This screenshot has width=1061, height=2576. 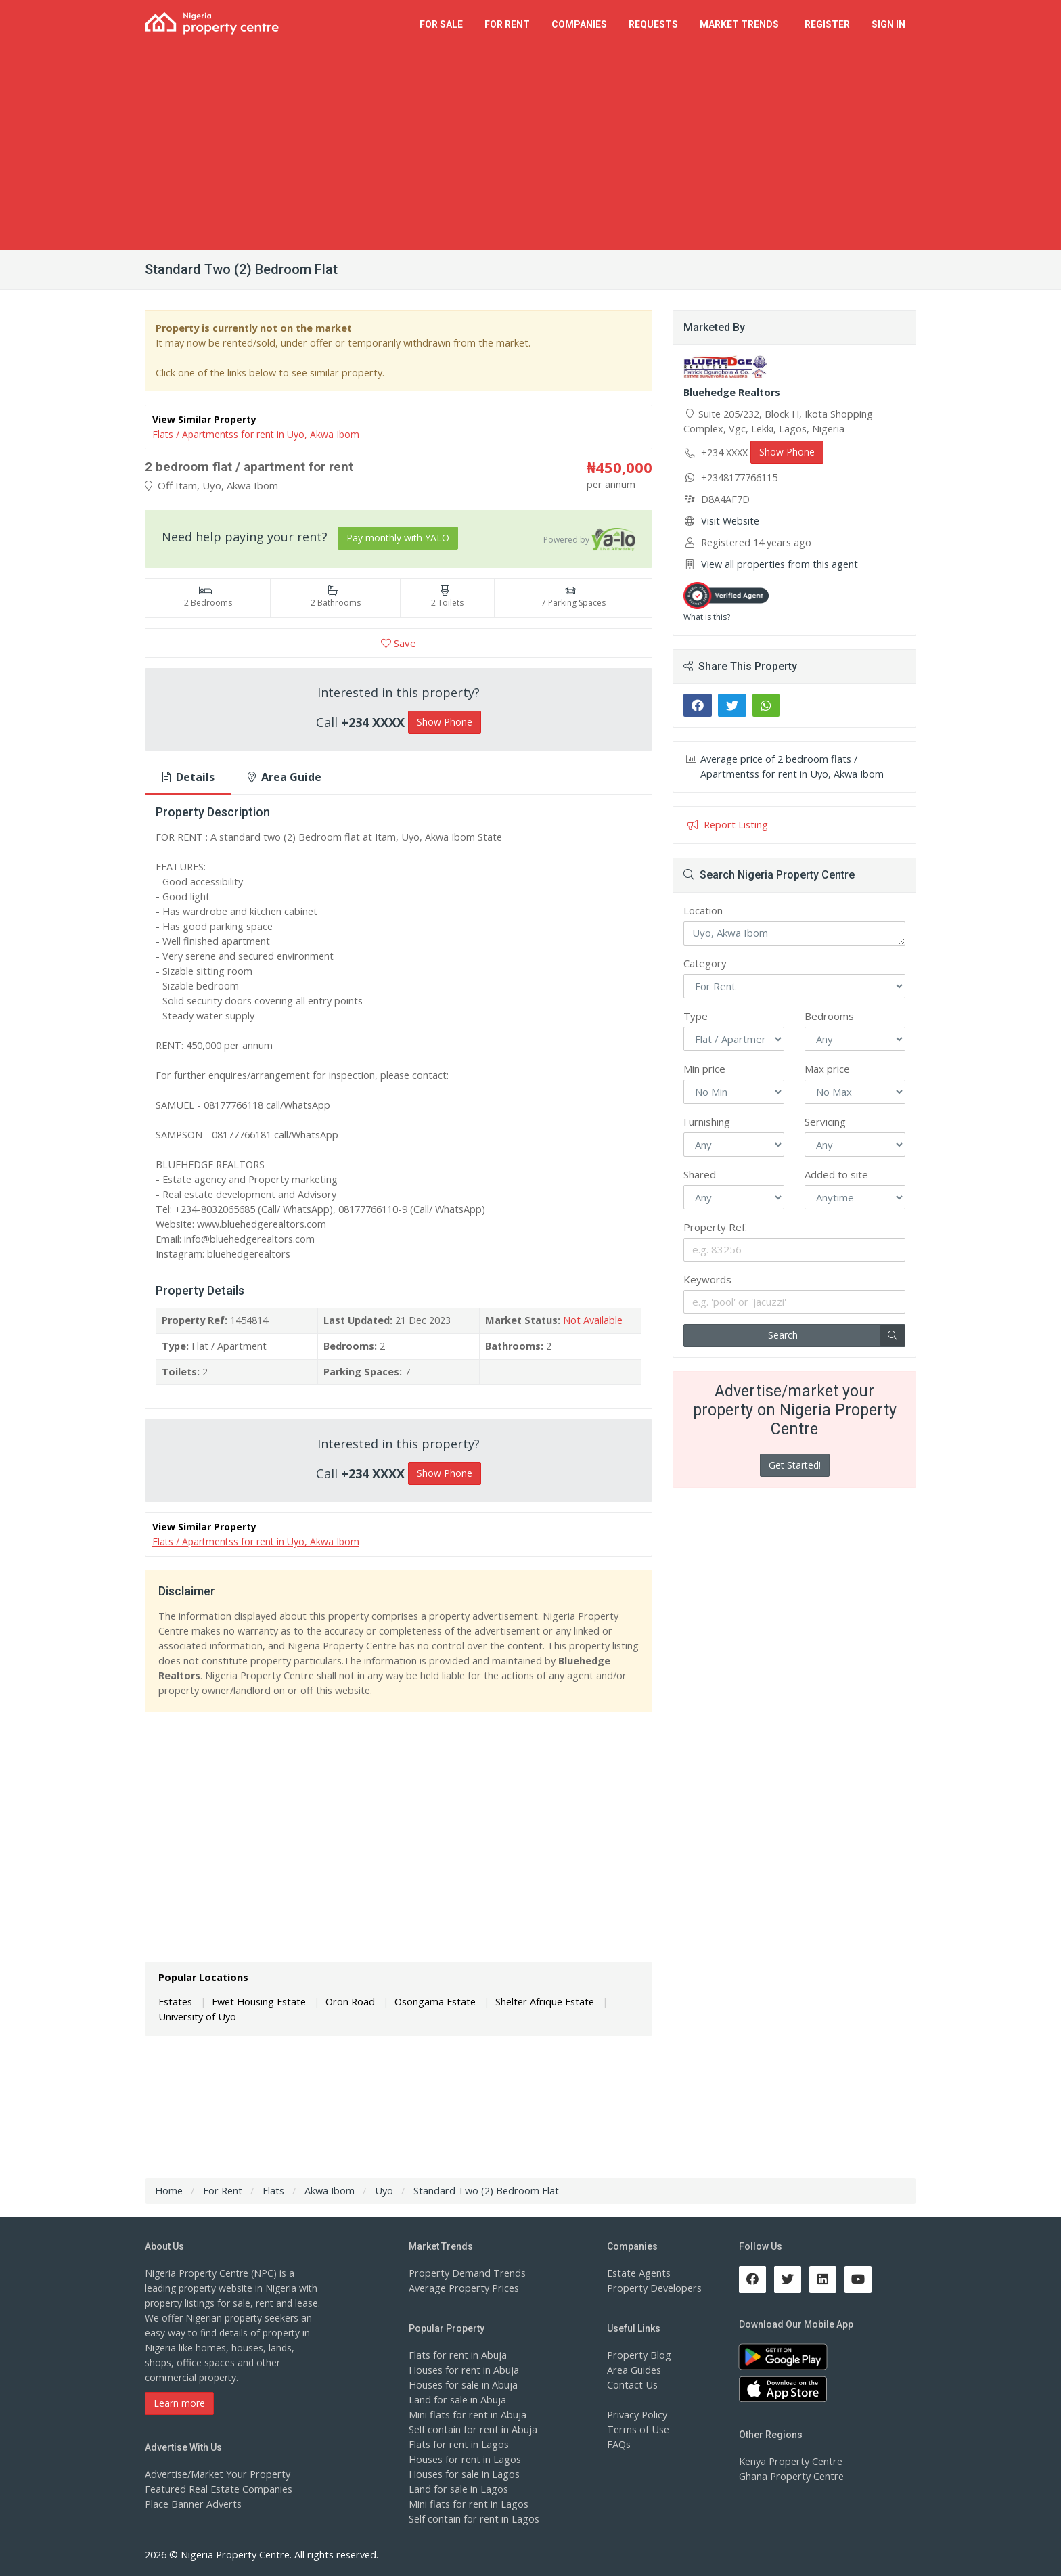 I want to click on For Sale, so click(x=441, y=24).